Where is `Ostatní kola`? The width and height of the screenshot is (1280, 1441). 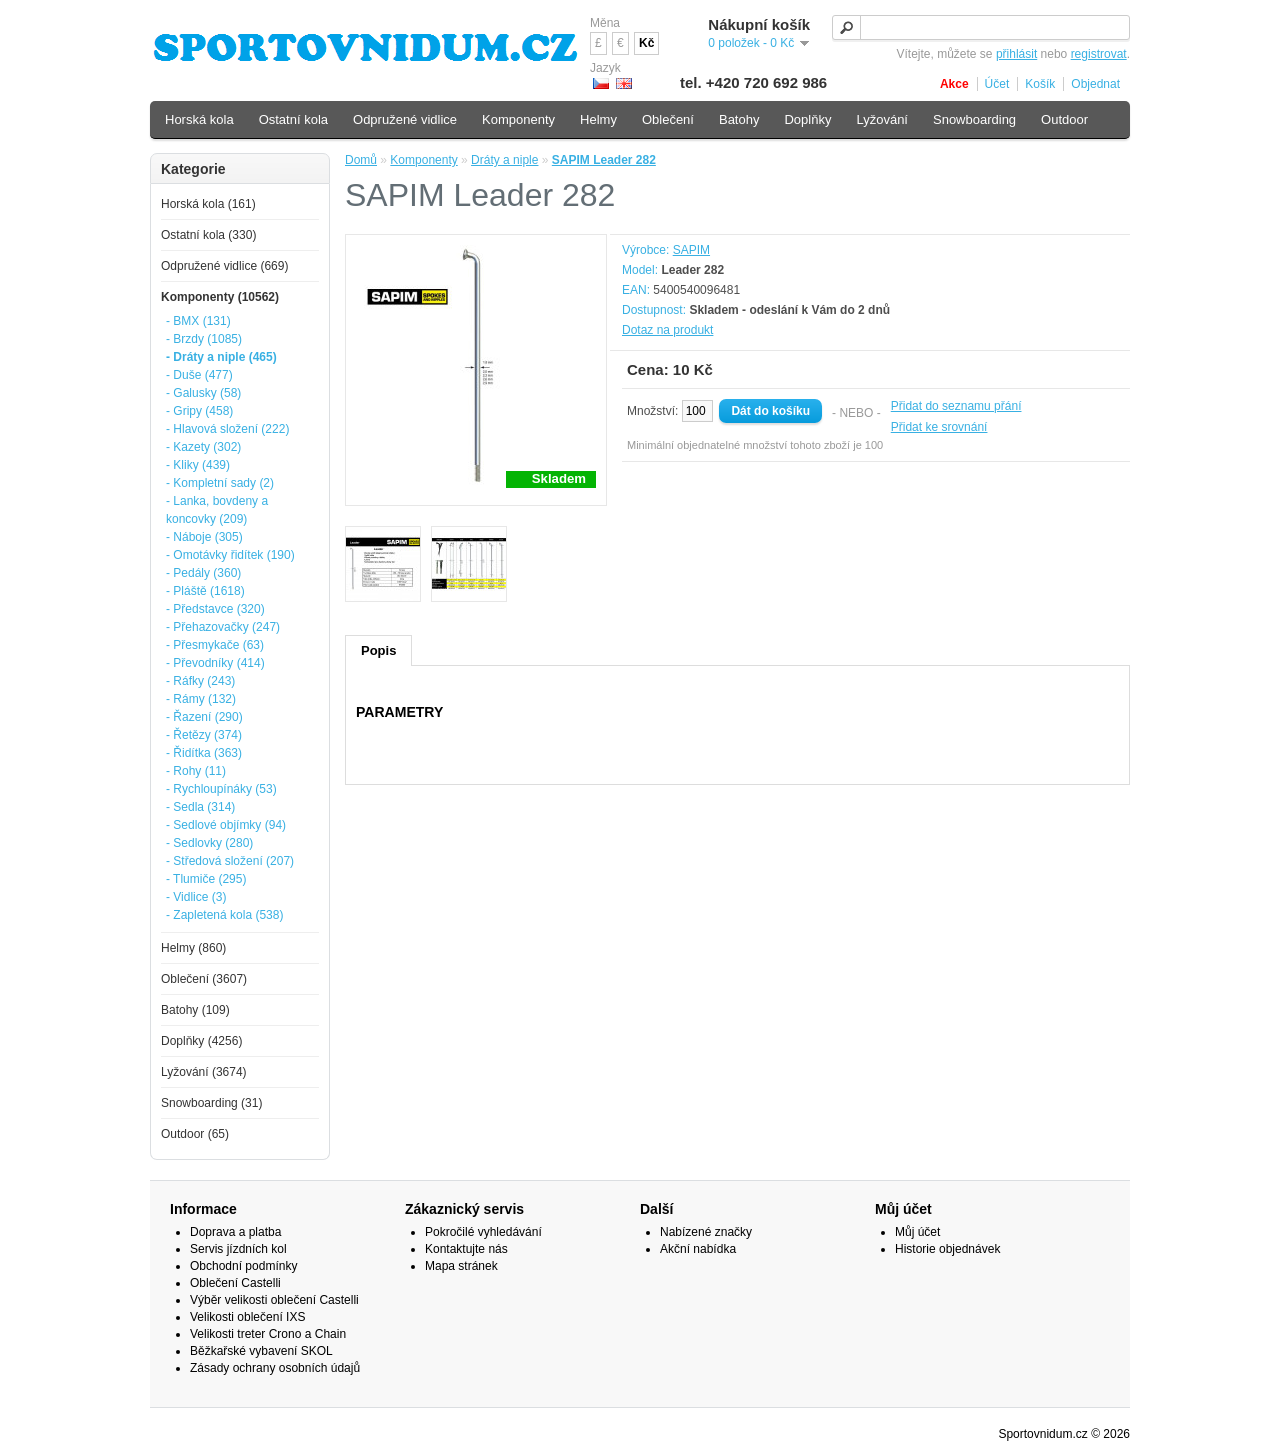 Ostatní kola is located at coordinates (293, 119).